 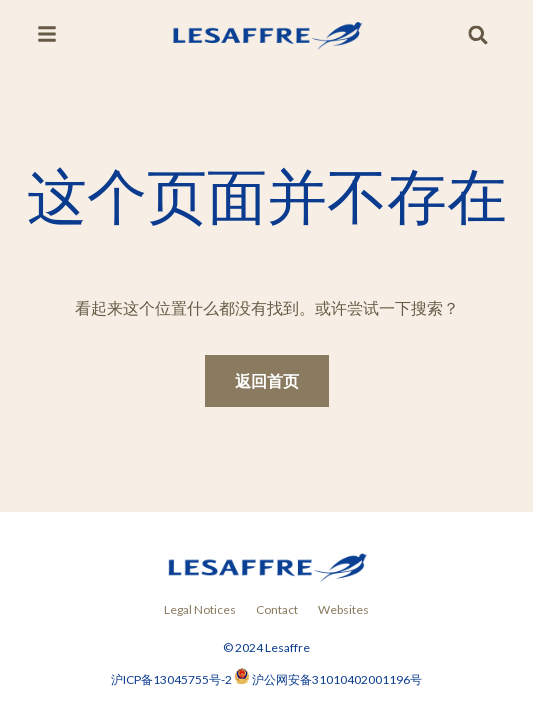 I want to click on Contact, so click(x=277, y=609).